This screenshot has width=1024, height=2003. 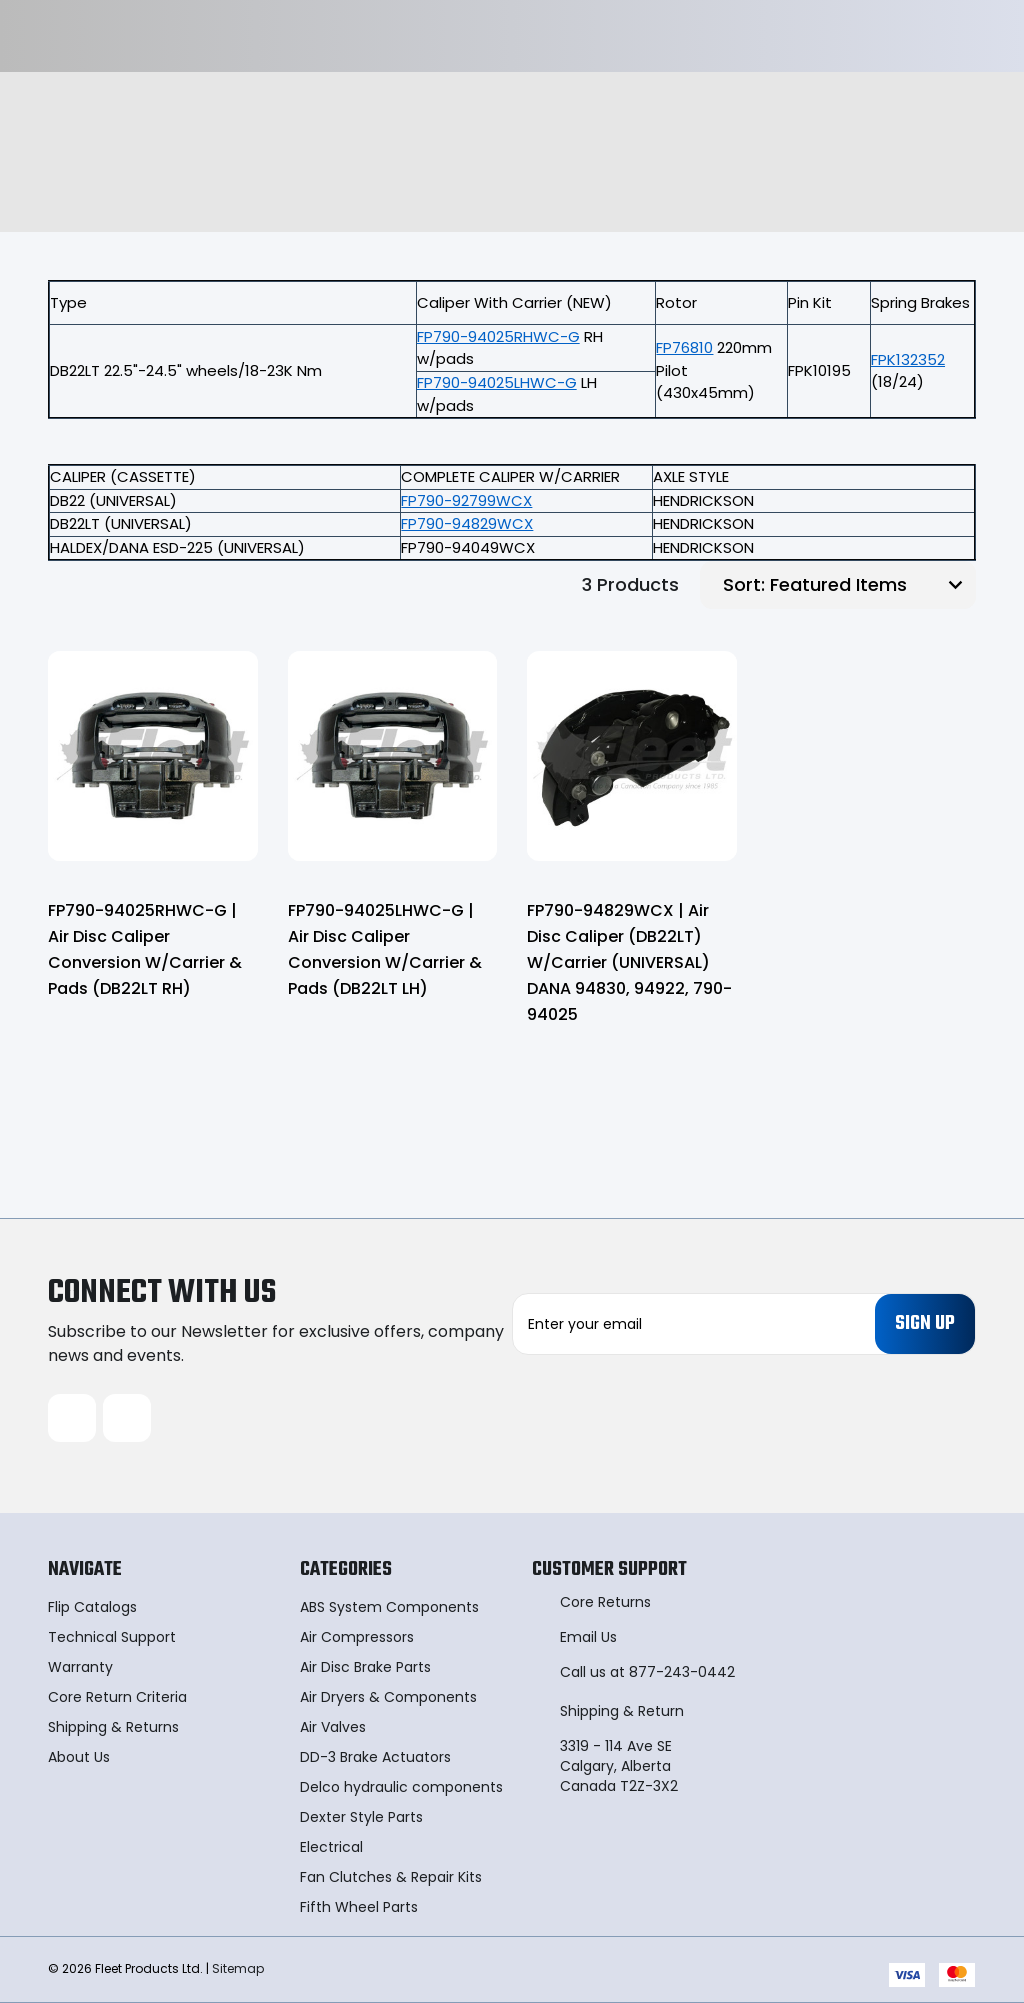 What do you see at coordinates (359, 1907) in the screenshot?
I see `Fifth Wheel Parts` at bounding box center [359, 1907].